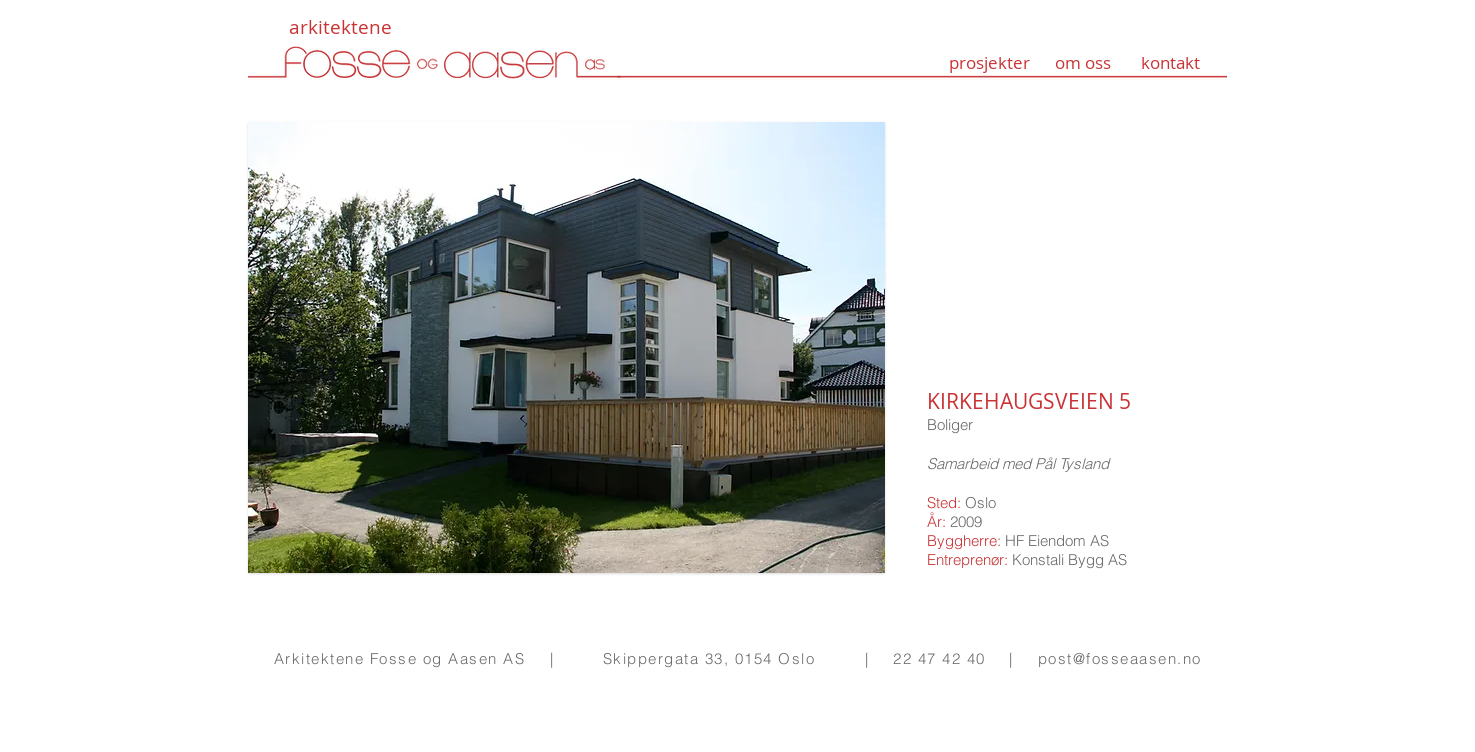 Image resolution: width=1475 pixels, height=752 pixels. What do you see at coordinates (989, 62) in the screenshot?
I see `prosjekter` at bounding box center [989, 62].